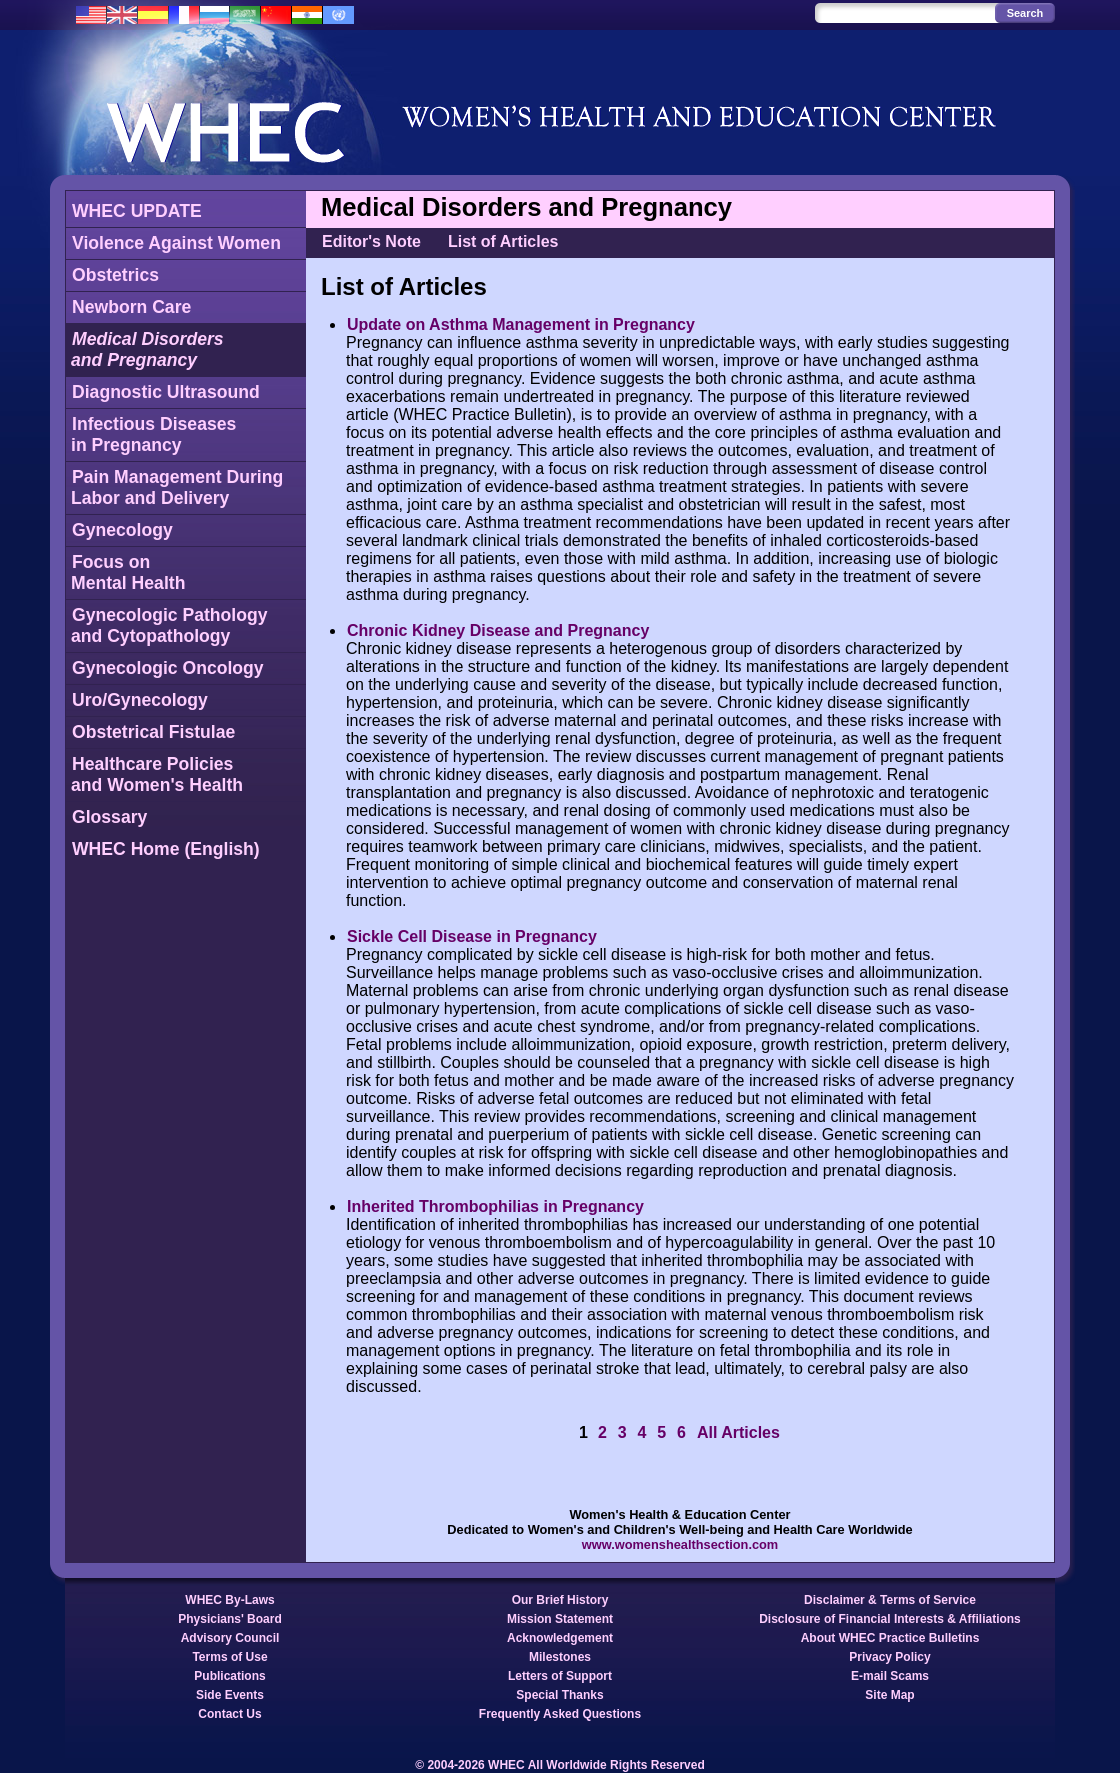 This screenshot has height=1773, width=1120. What do you see at coordinates (230, 1638) in the screenshot?
I see `Advisory Council` at bounding box center [230, 1638].